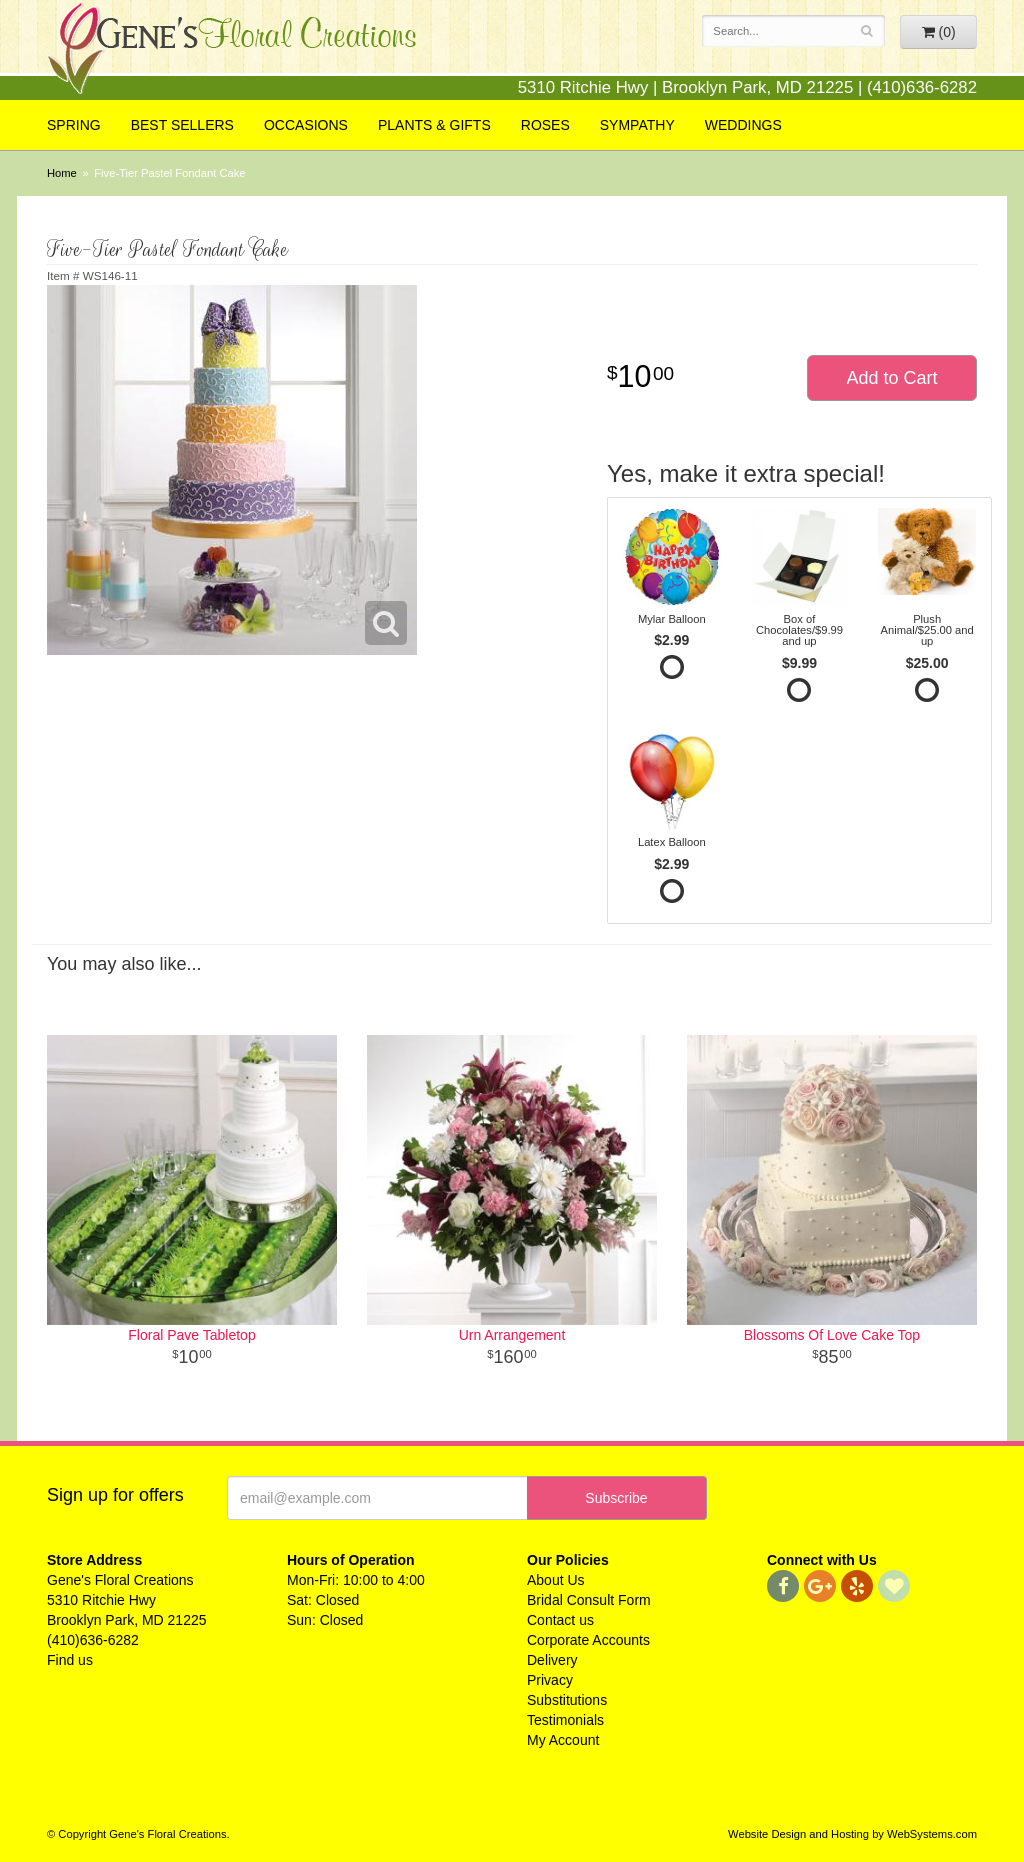 The width and height of the screenshot is (1024, 1862). I want to click on Delivery, so click(552, 1660).